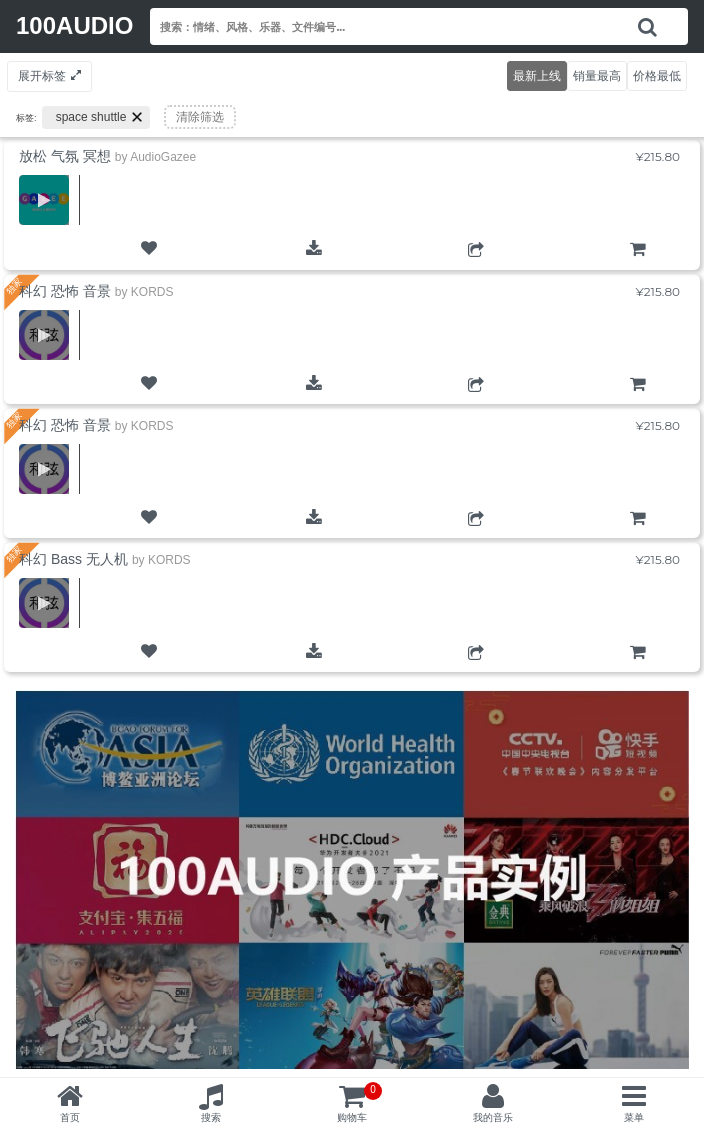 The height and width of the screenshot is (1129, 704). Describe the element at coordinates (657, 75) in the screenshot. I see `价格最低` at that location.